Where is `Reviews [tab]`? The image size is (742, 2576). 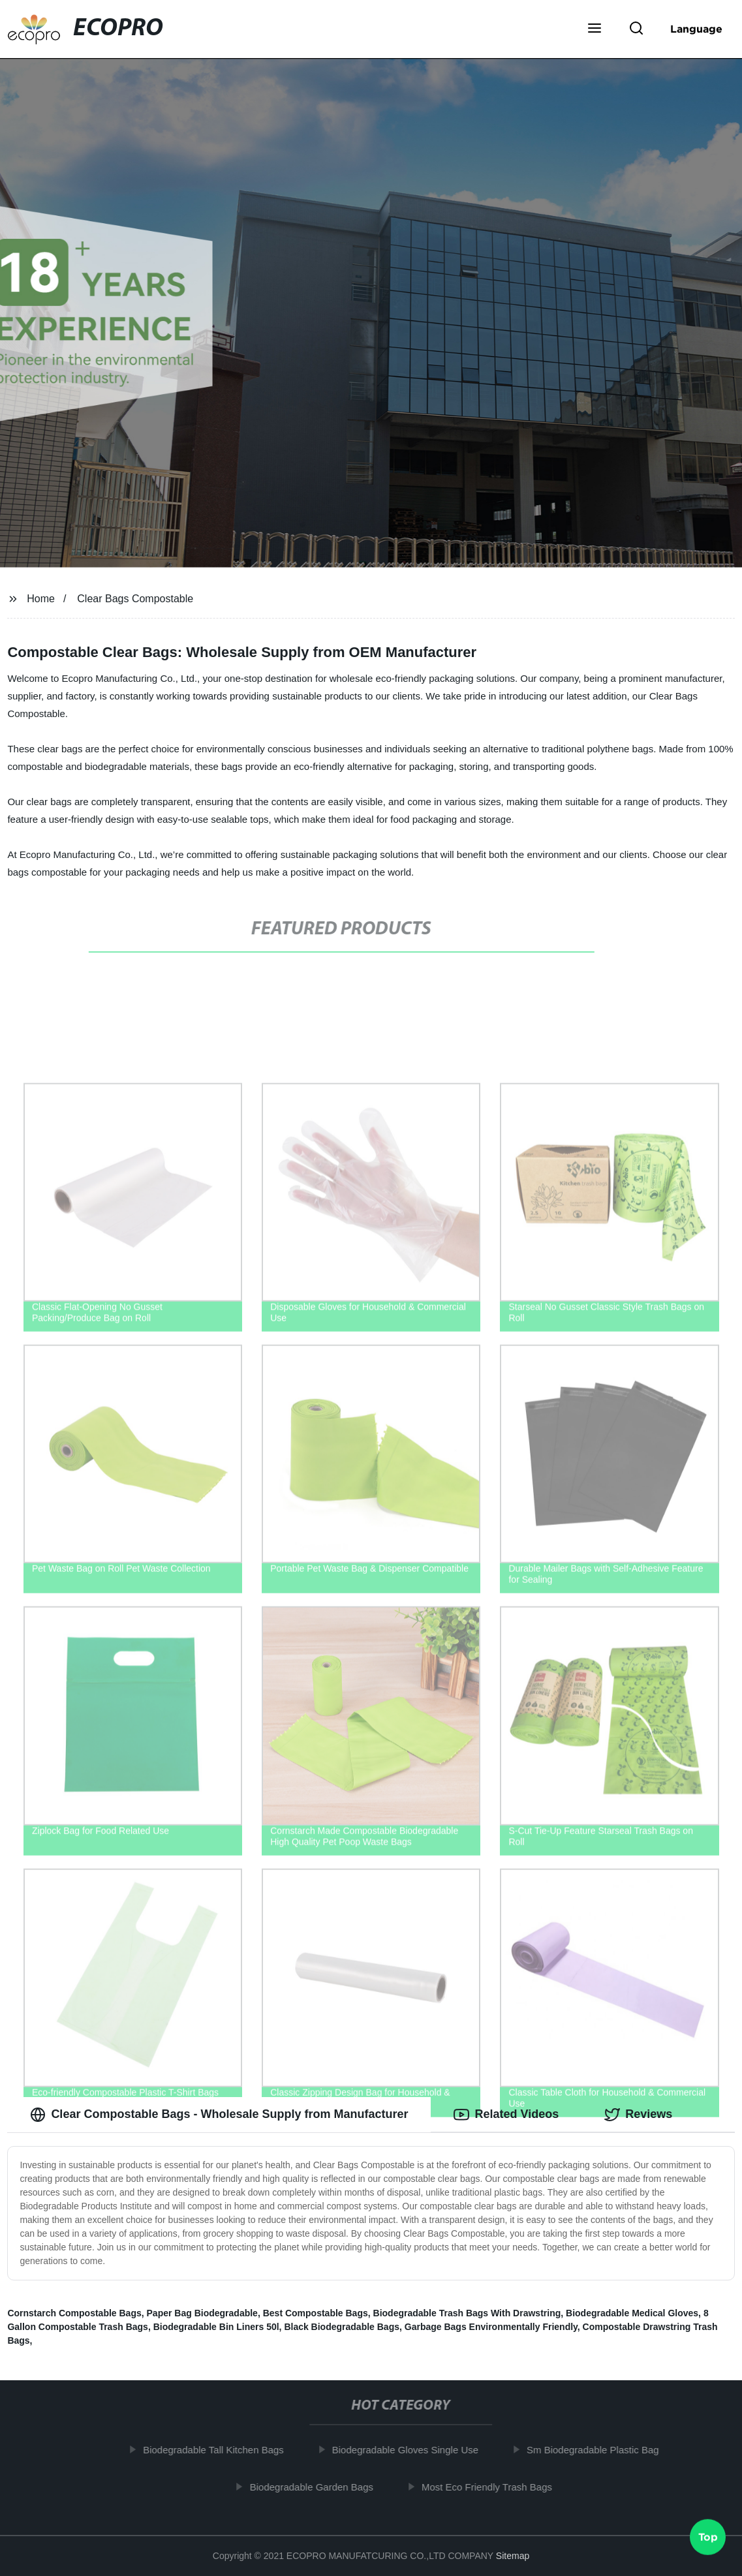
Reviews [tab] is located at coordinates (638, 2115).